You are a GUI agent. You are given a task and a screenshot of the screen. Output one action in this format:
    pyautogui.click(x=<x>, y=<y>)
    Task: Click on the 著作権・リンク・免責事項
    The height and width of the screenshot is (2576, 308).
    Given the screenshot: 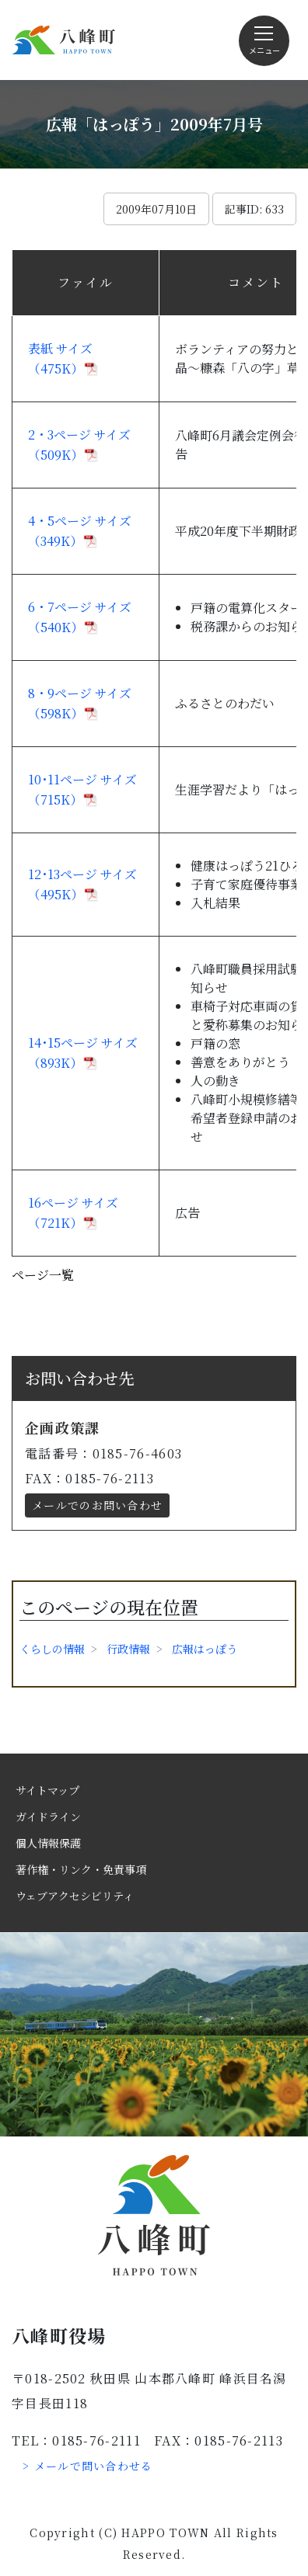 What is the action you would take?
    pyautogui.click(x=81, y=1869)
    